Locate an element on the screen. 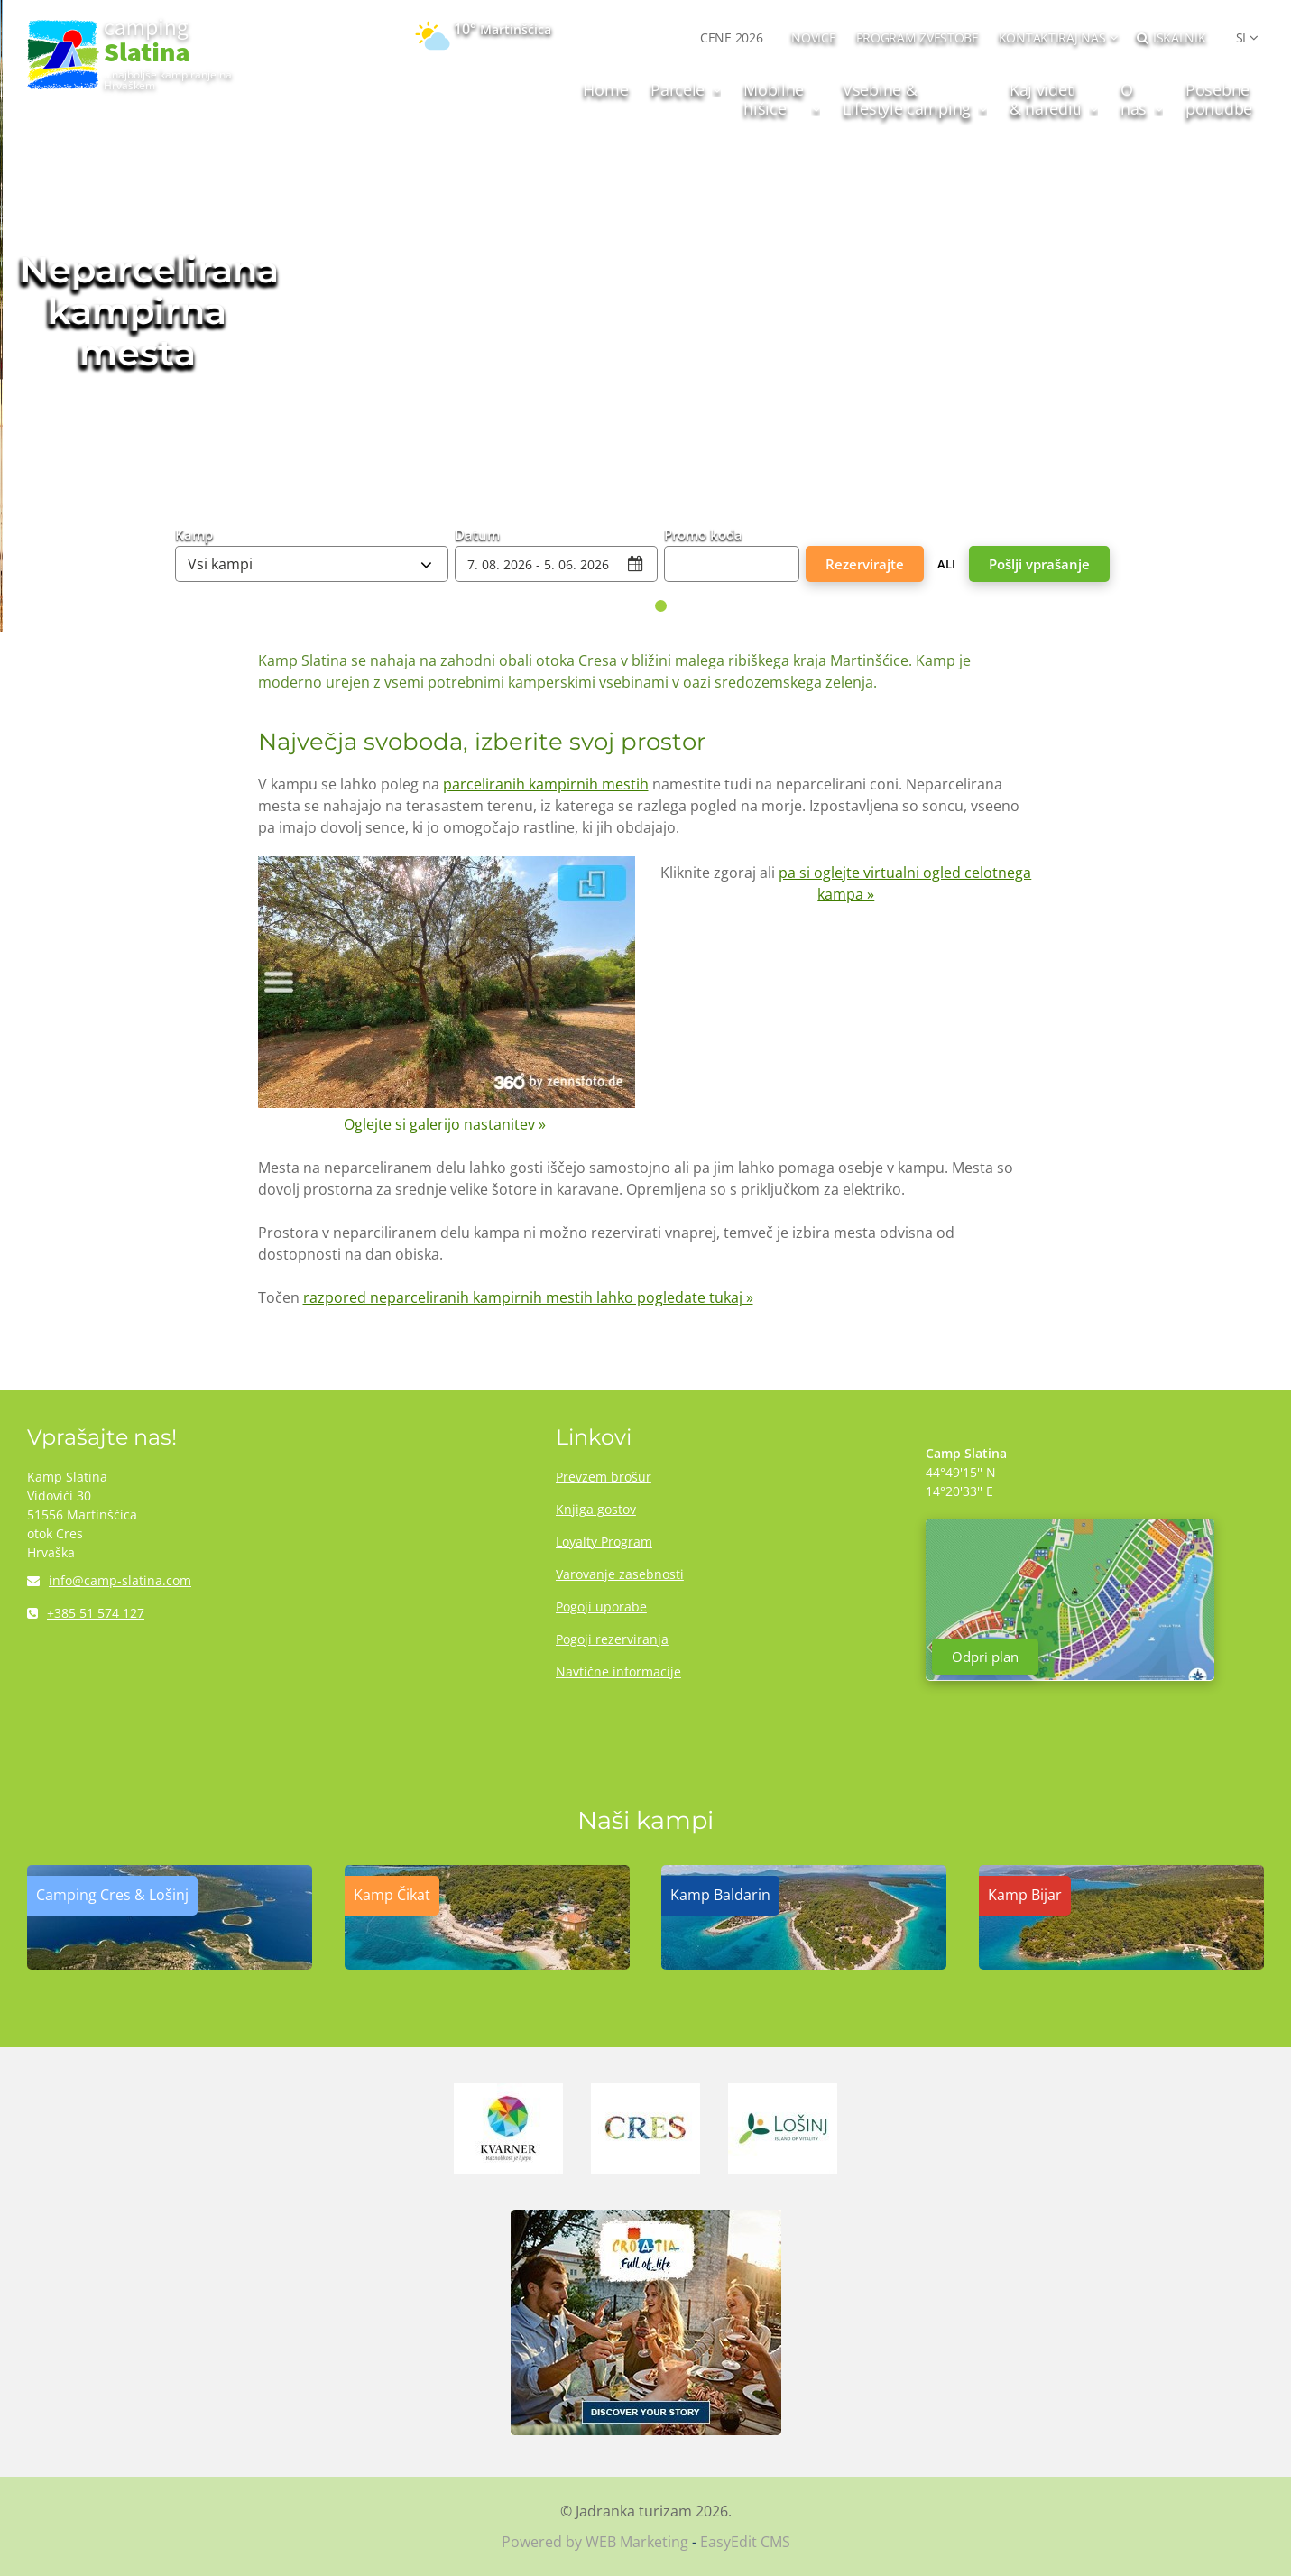  CENE 2026 is located at coordinates (731, 37).